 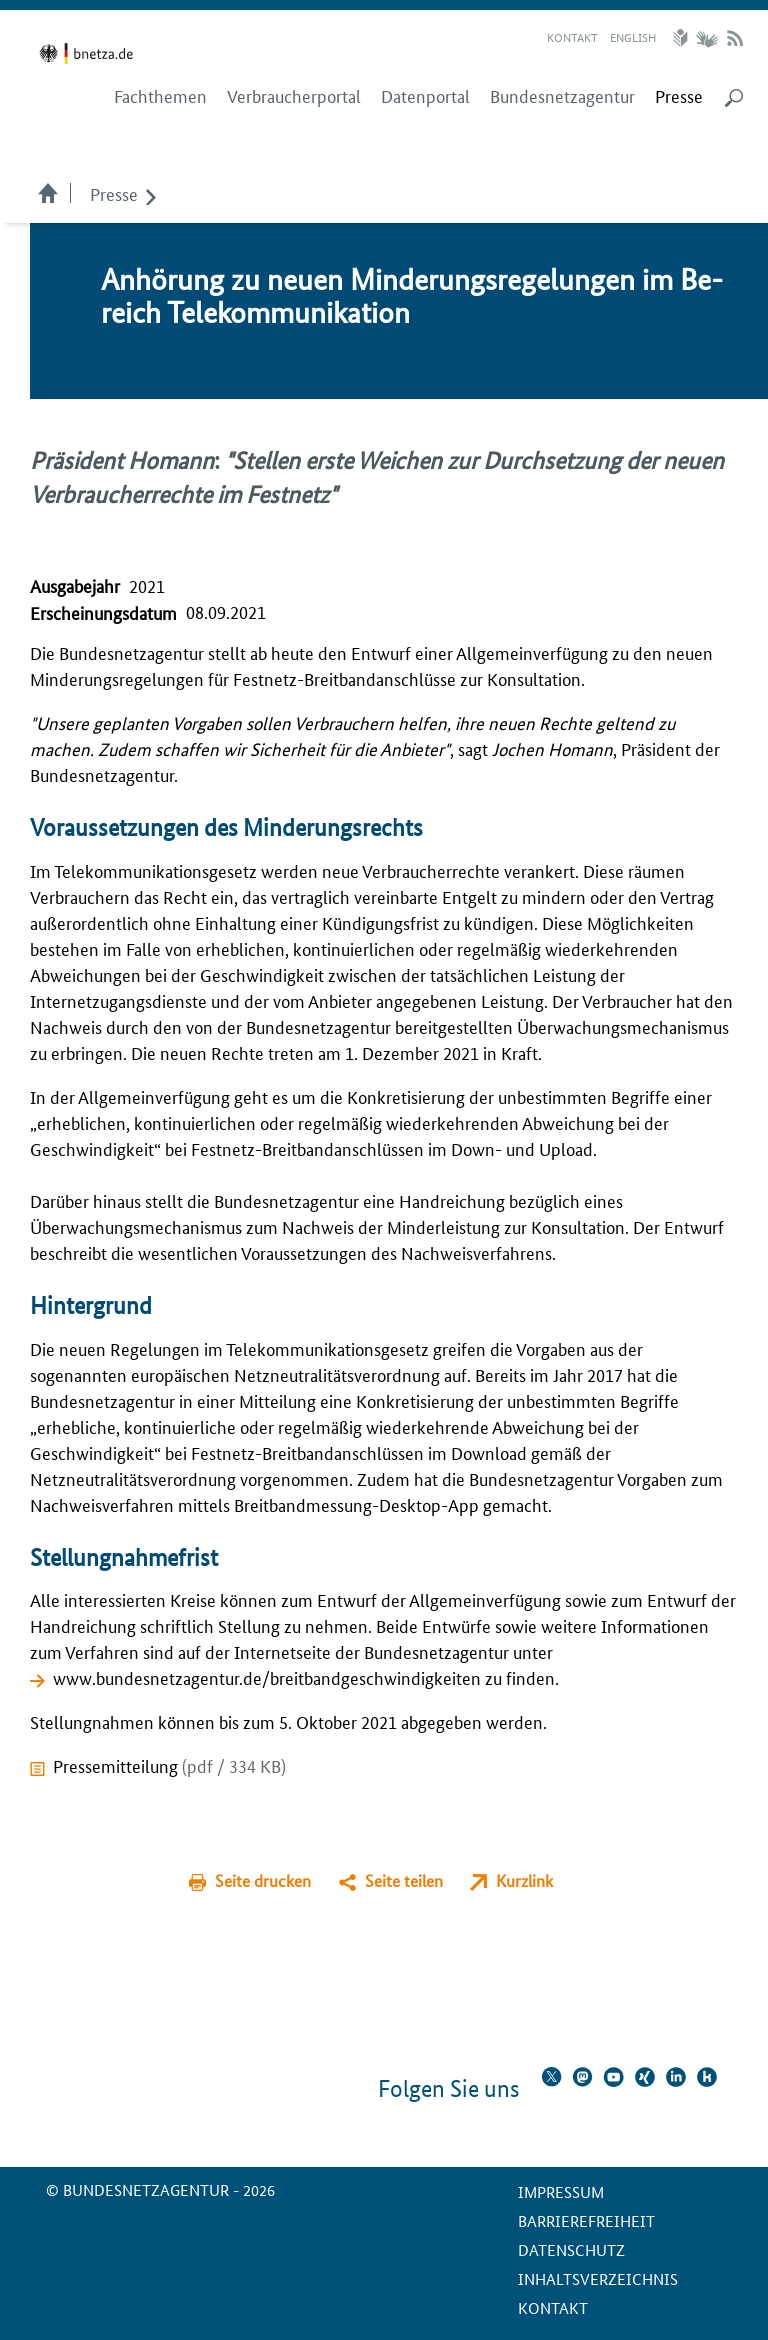 I want to click on Verbraucherportal [menuitem], so click(x=294, y=96).